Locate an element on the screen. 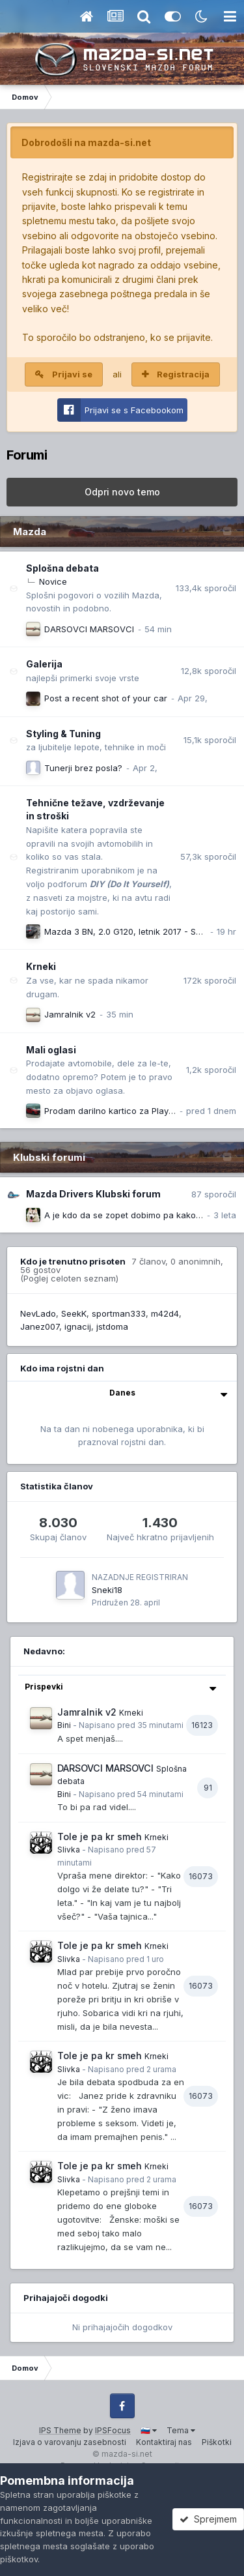  Prodam darilno kartico za Playstation is located at coordinates (120, 1110).